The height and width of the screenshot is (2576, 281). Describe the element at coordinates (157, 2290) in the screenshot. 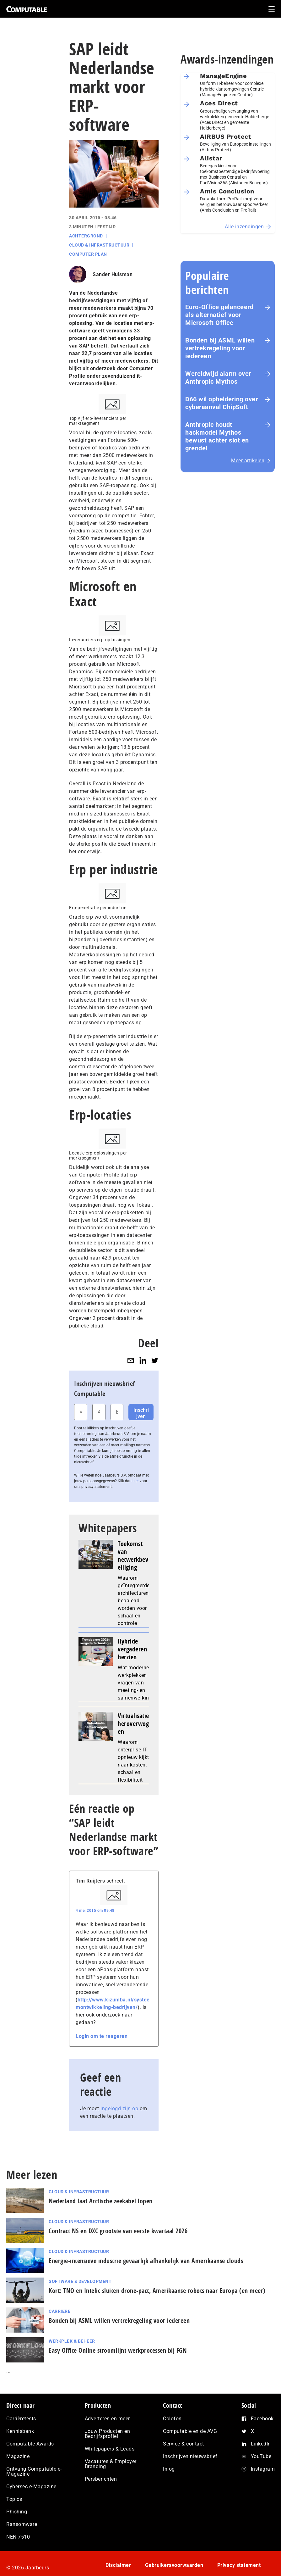

I see `Kort: TNO en Intelic sluiten drone-pact, Amerikaanse robots naar Europa (en meer)` at that location.